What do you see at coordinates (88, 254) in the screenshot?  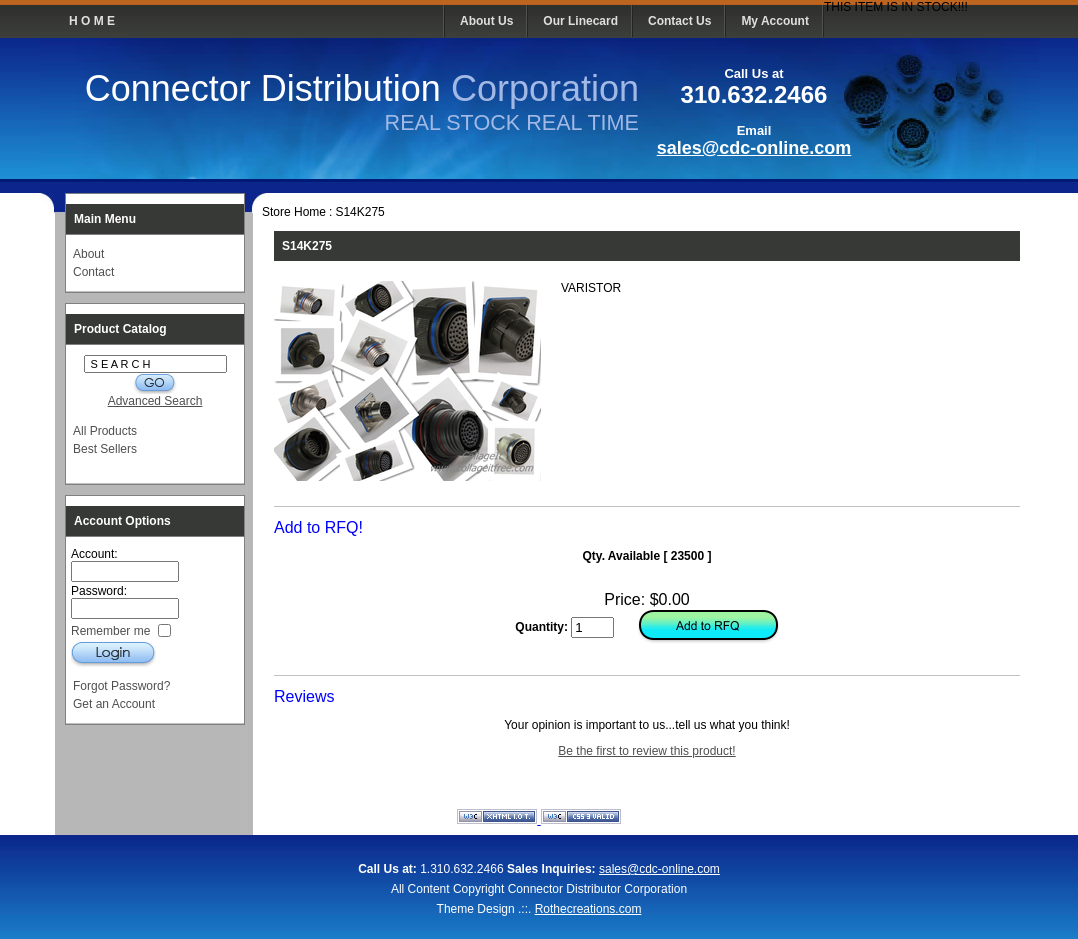 I see `About` at bounding box center [88, 254].